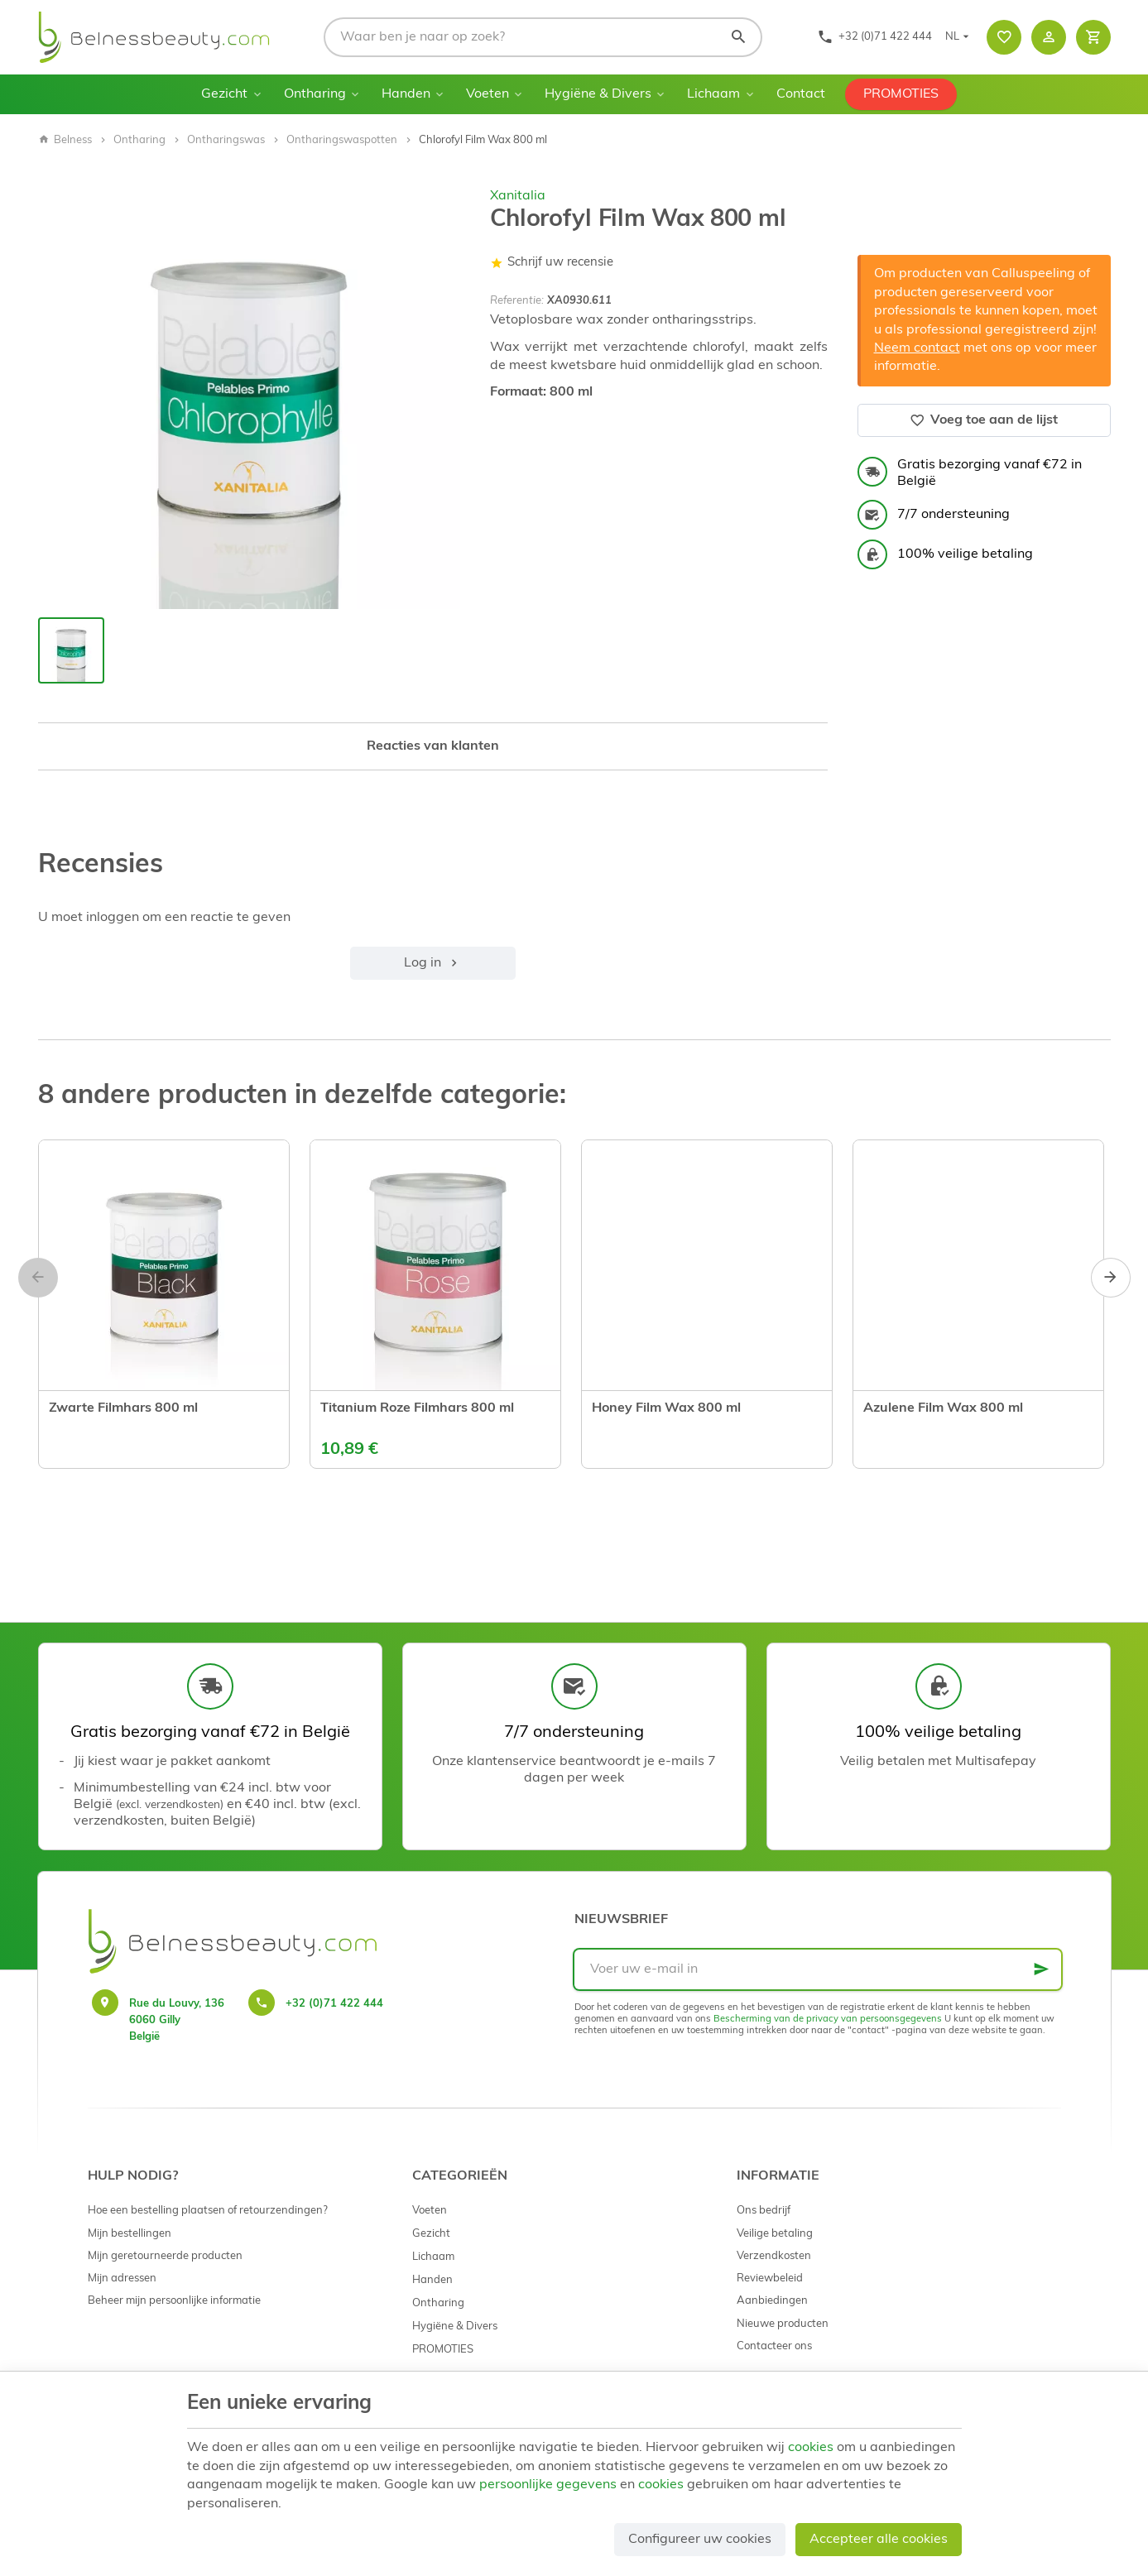 This screenshot has width=1148, height=2576. Describe the element at coordinates (699, 2539) in the screenshot. I see `Configureer uw cookies` at that location.